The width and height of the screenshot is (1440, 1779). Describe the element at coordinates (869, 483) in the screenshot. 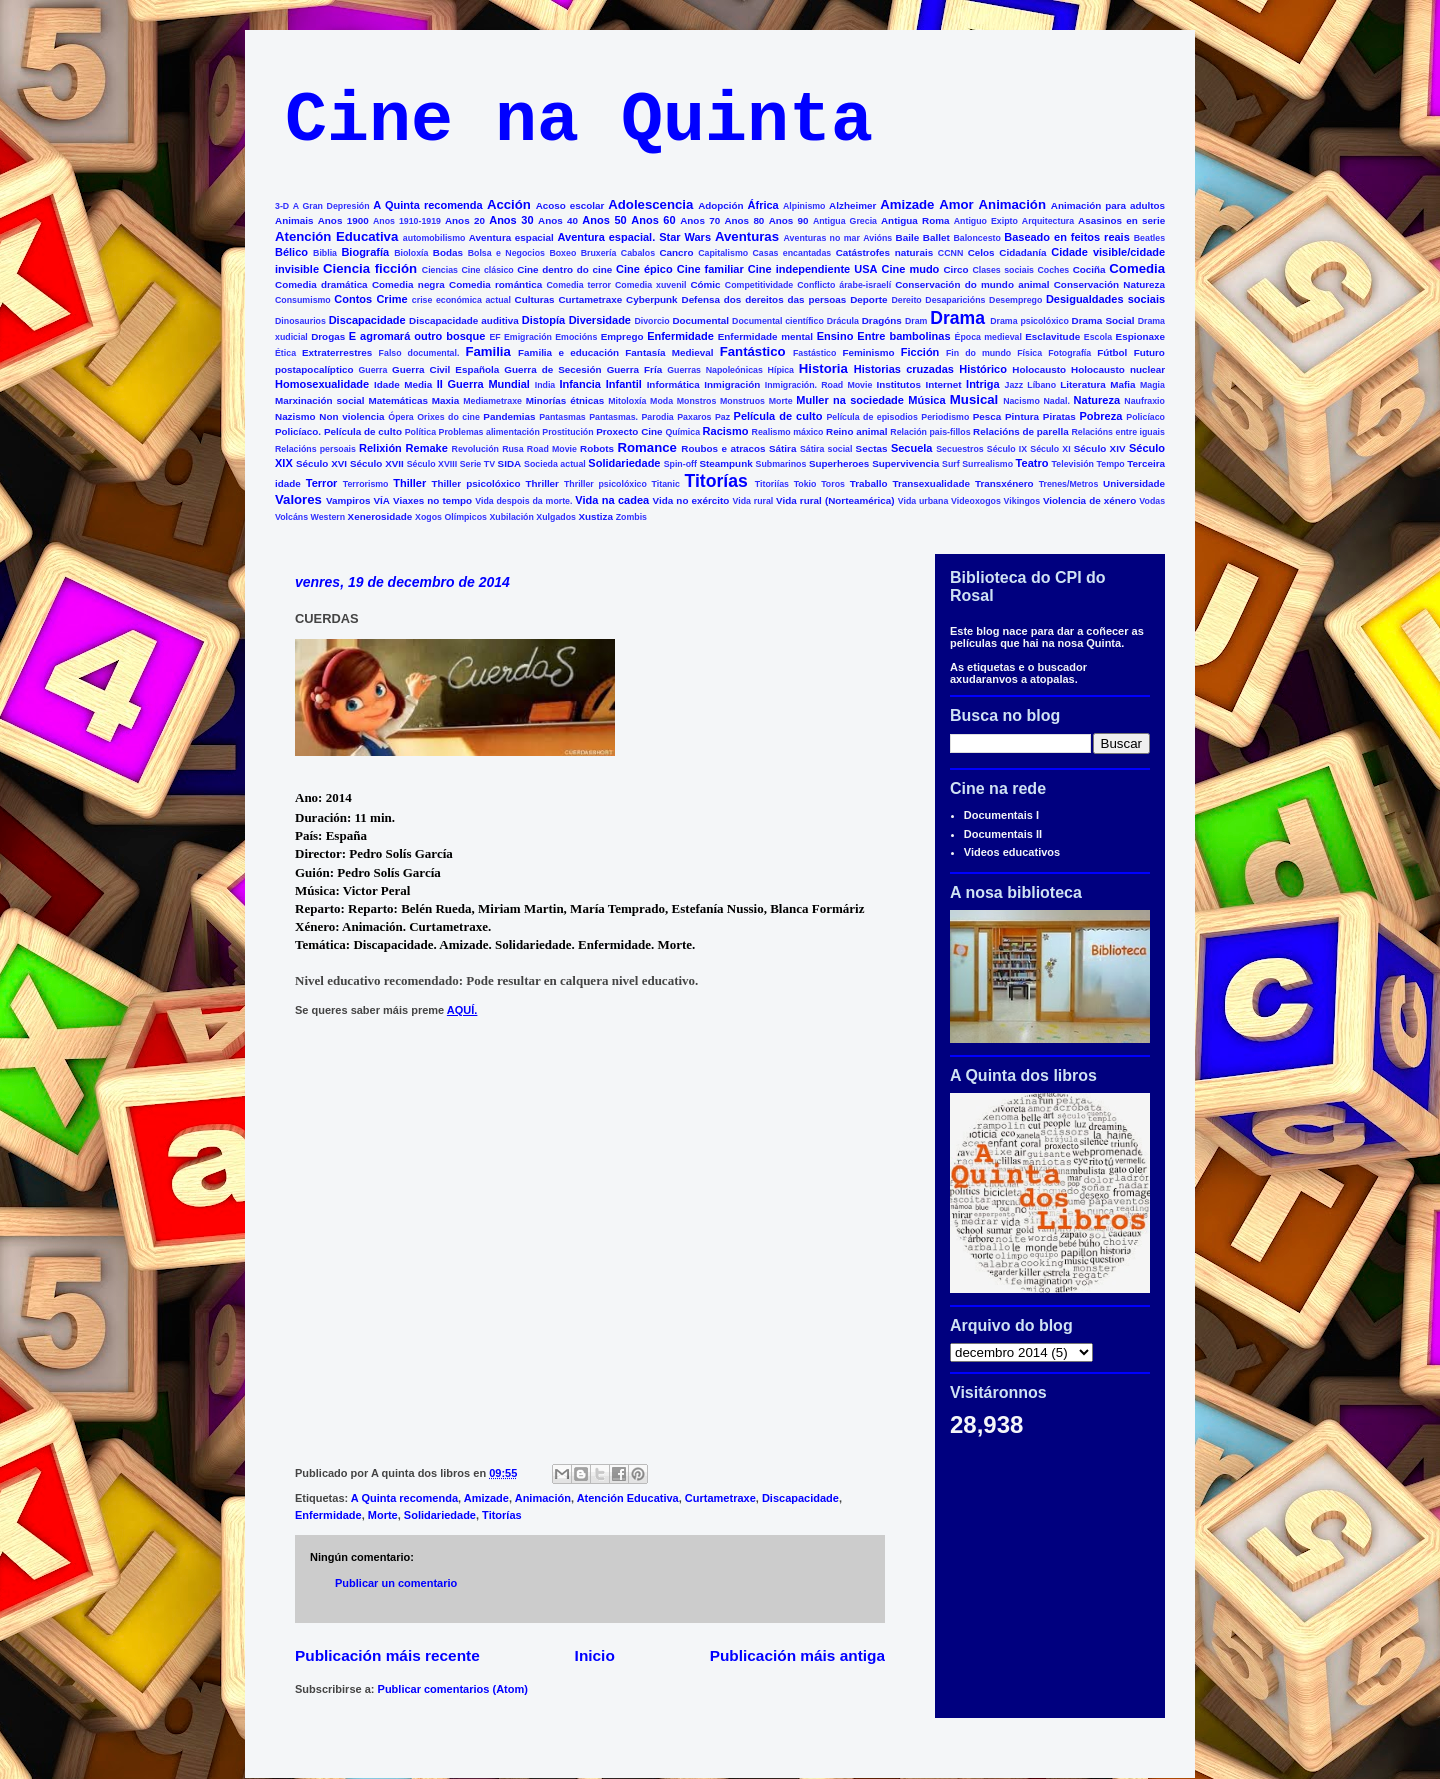

I see `Traballo` at that location.